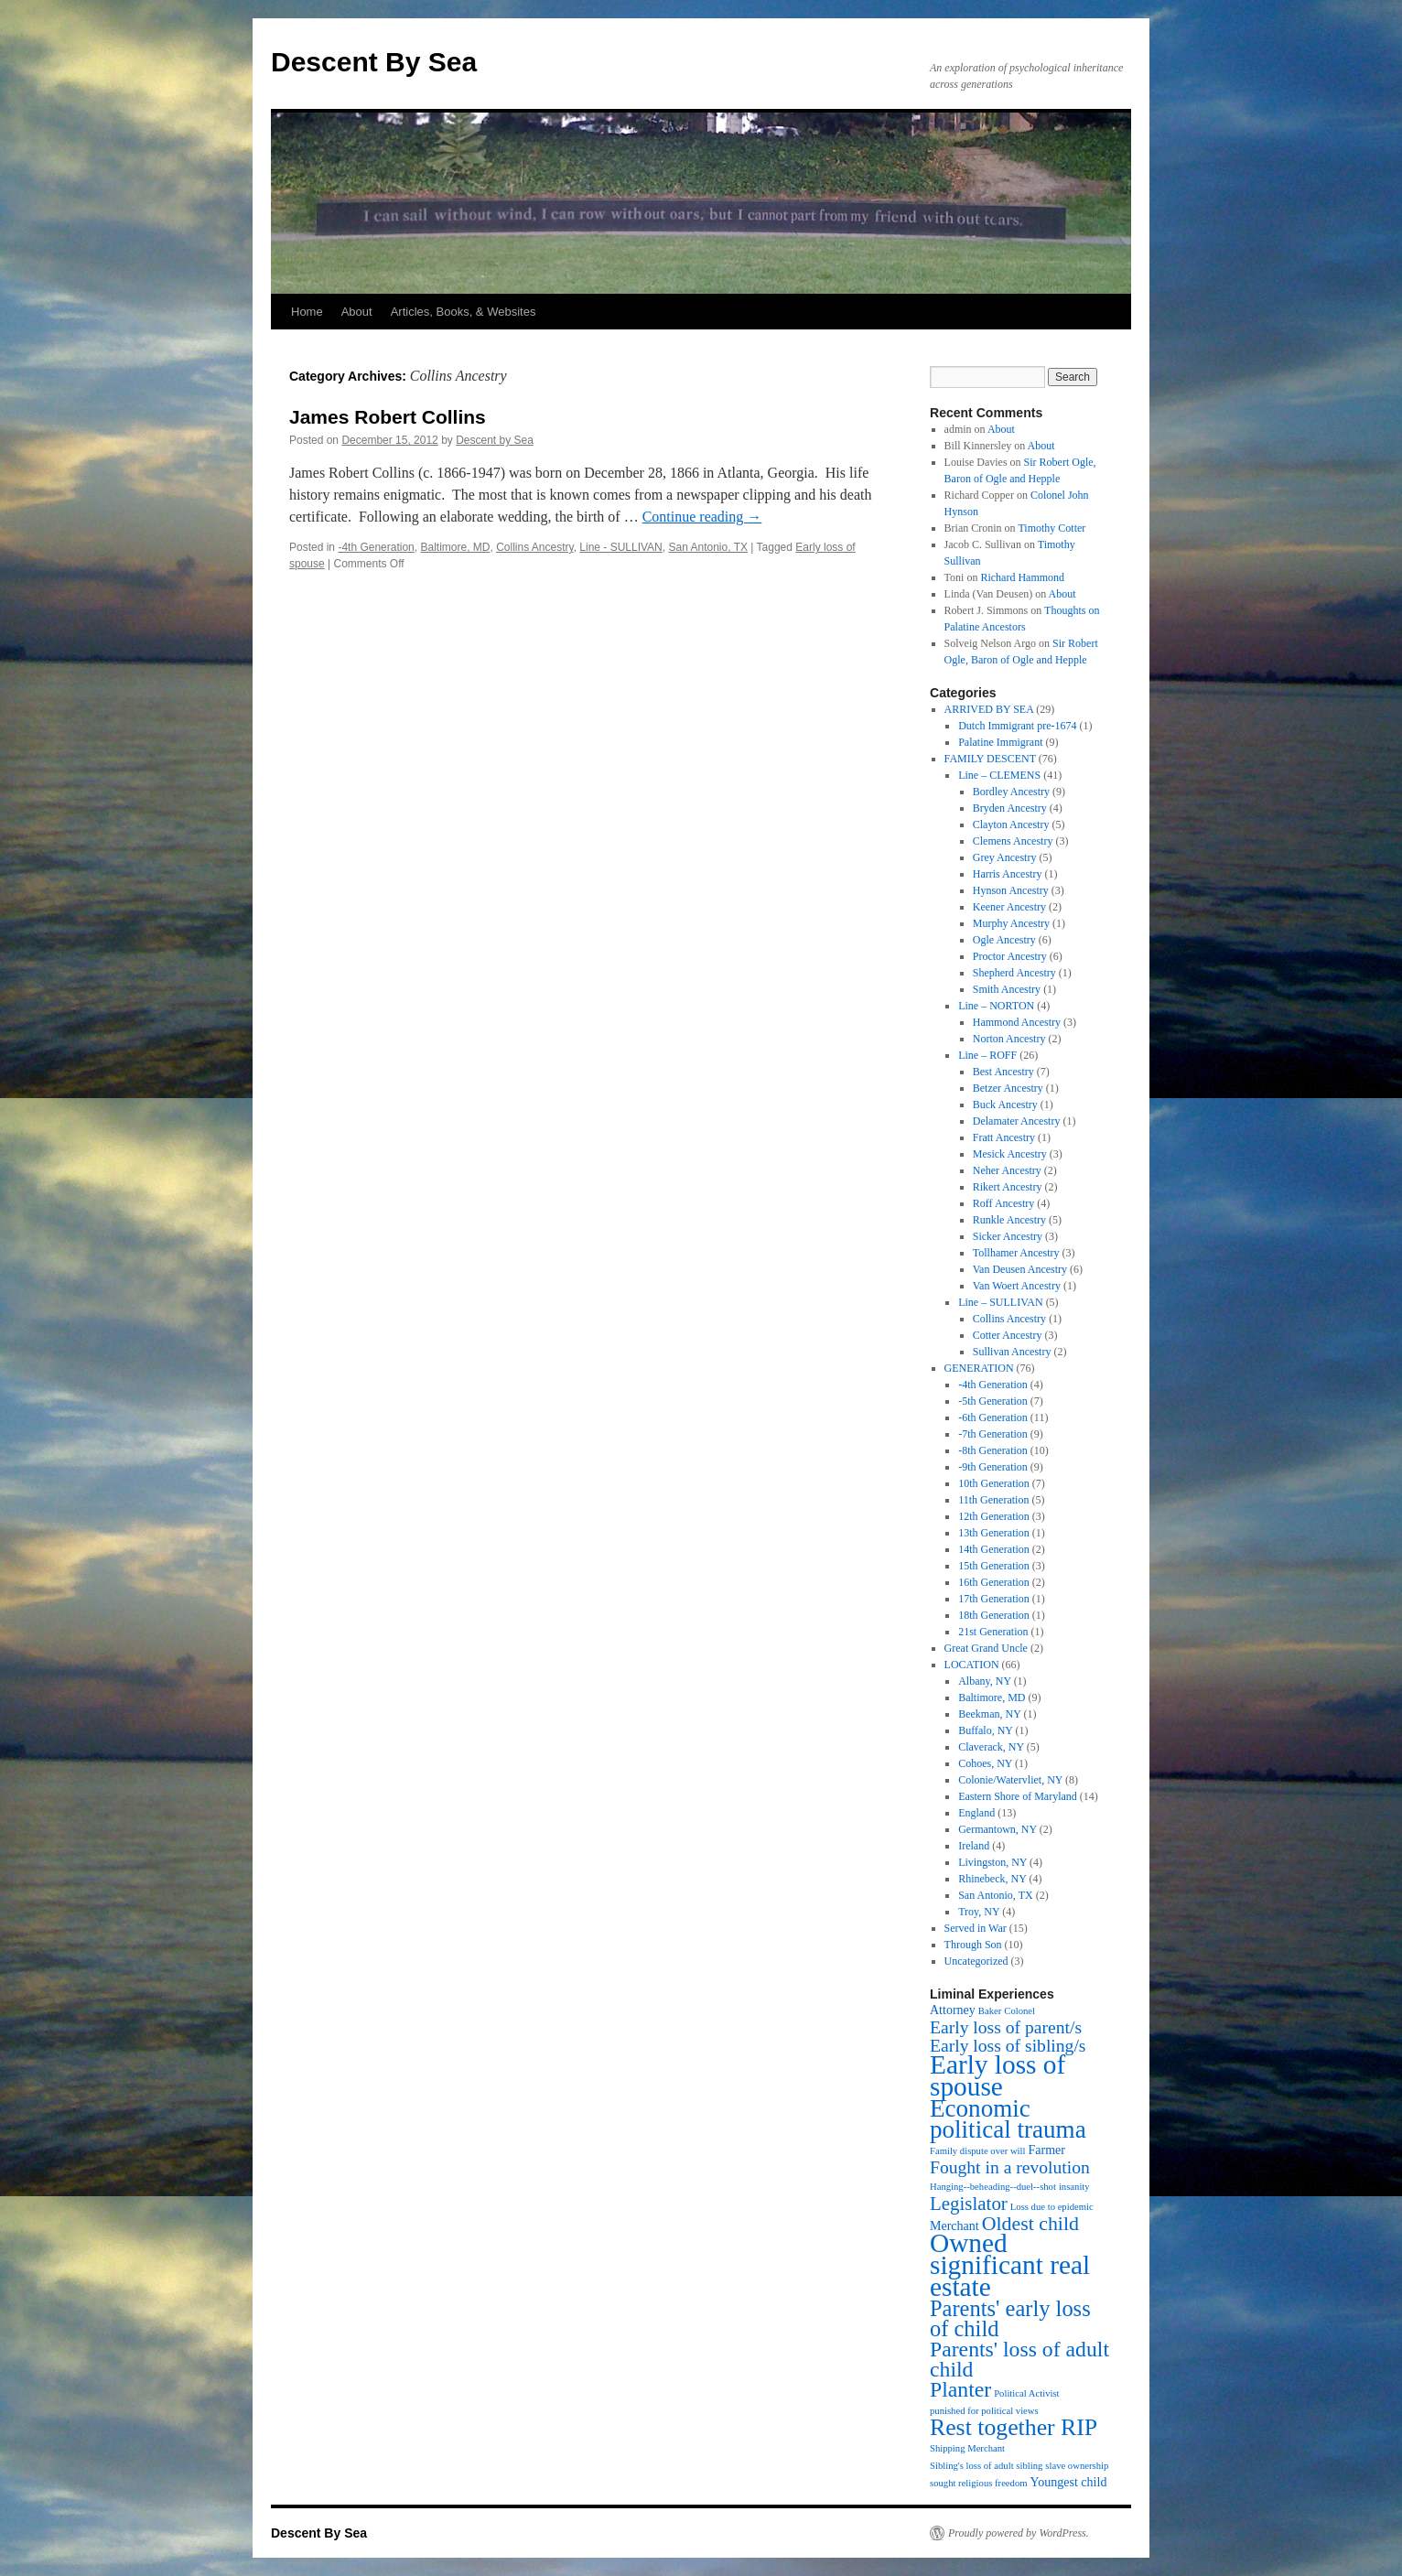 Image resolution: width=1402 pixels, height=2576 pixels. What do you see at coordinates (1010, 2318) in the screenshot?
I see `Parents' early loss of child [Parents' early loss of child (10 items)]` at bounding box center [1010, 2318].